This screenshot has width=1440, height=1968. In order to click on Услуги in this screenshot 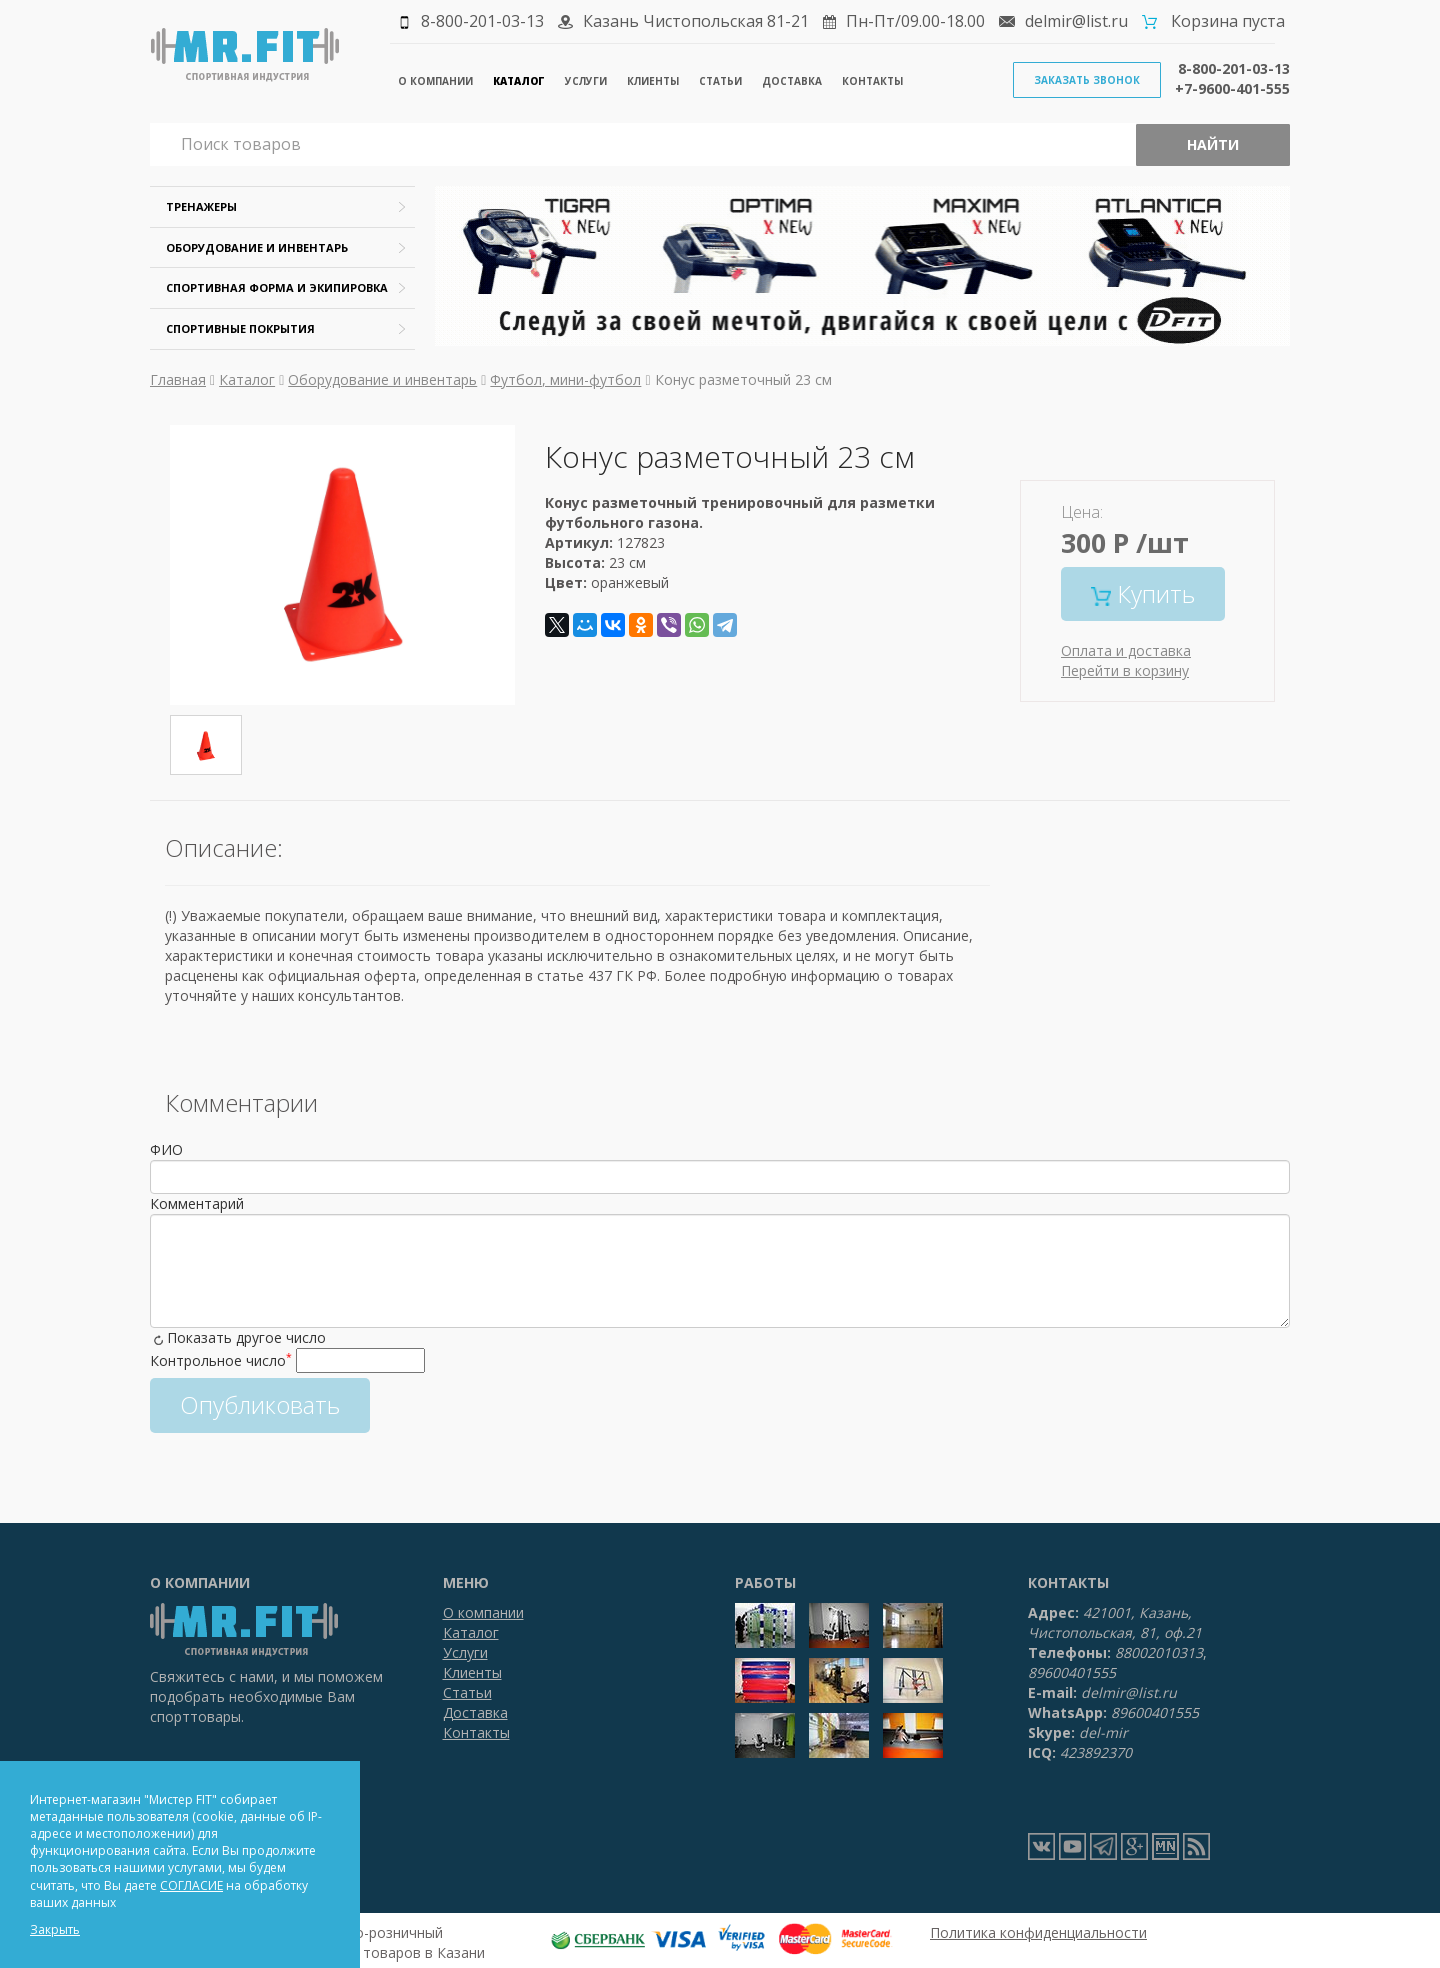, I will do `click(586, 81)`.